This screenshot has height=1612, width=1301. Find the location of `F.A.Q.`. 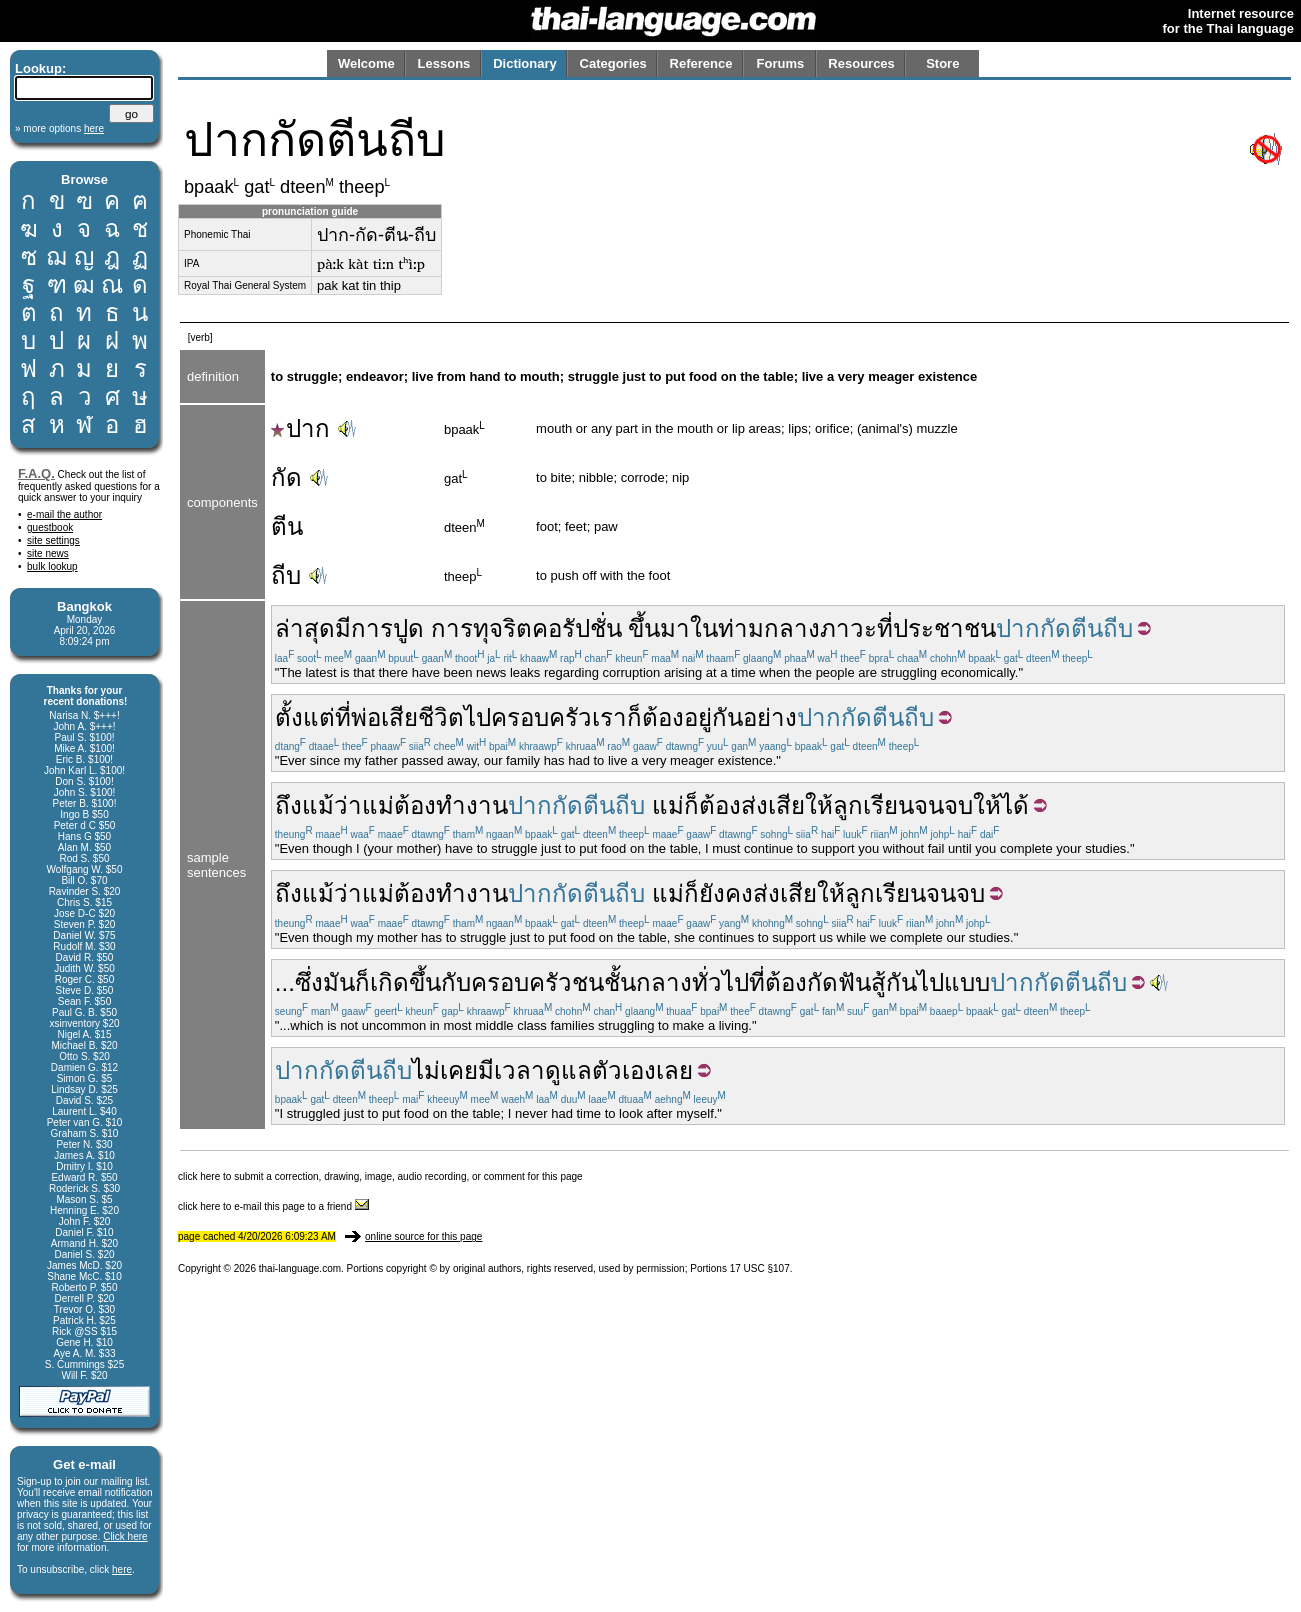

F.A.Q. is located at coordinates (36, 473).